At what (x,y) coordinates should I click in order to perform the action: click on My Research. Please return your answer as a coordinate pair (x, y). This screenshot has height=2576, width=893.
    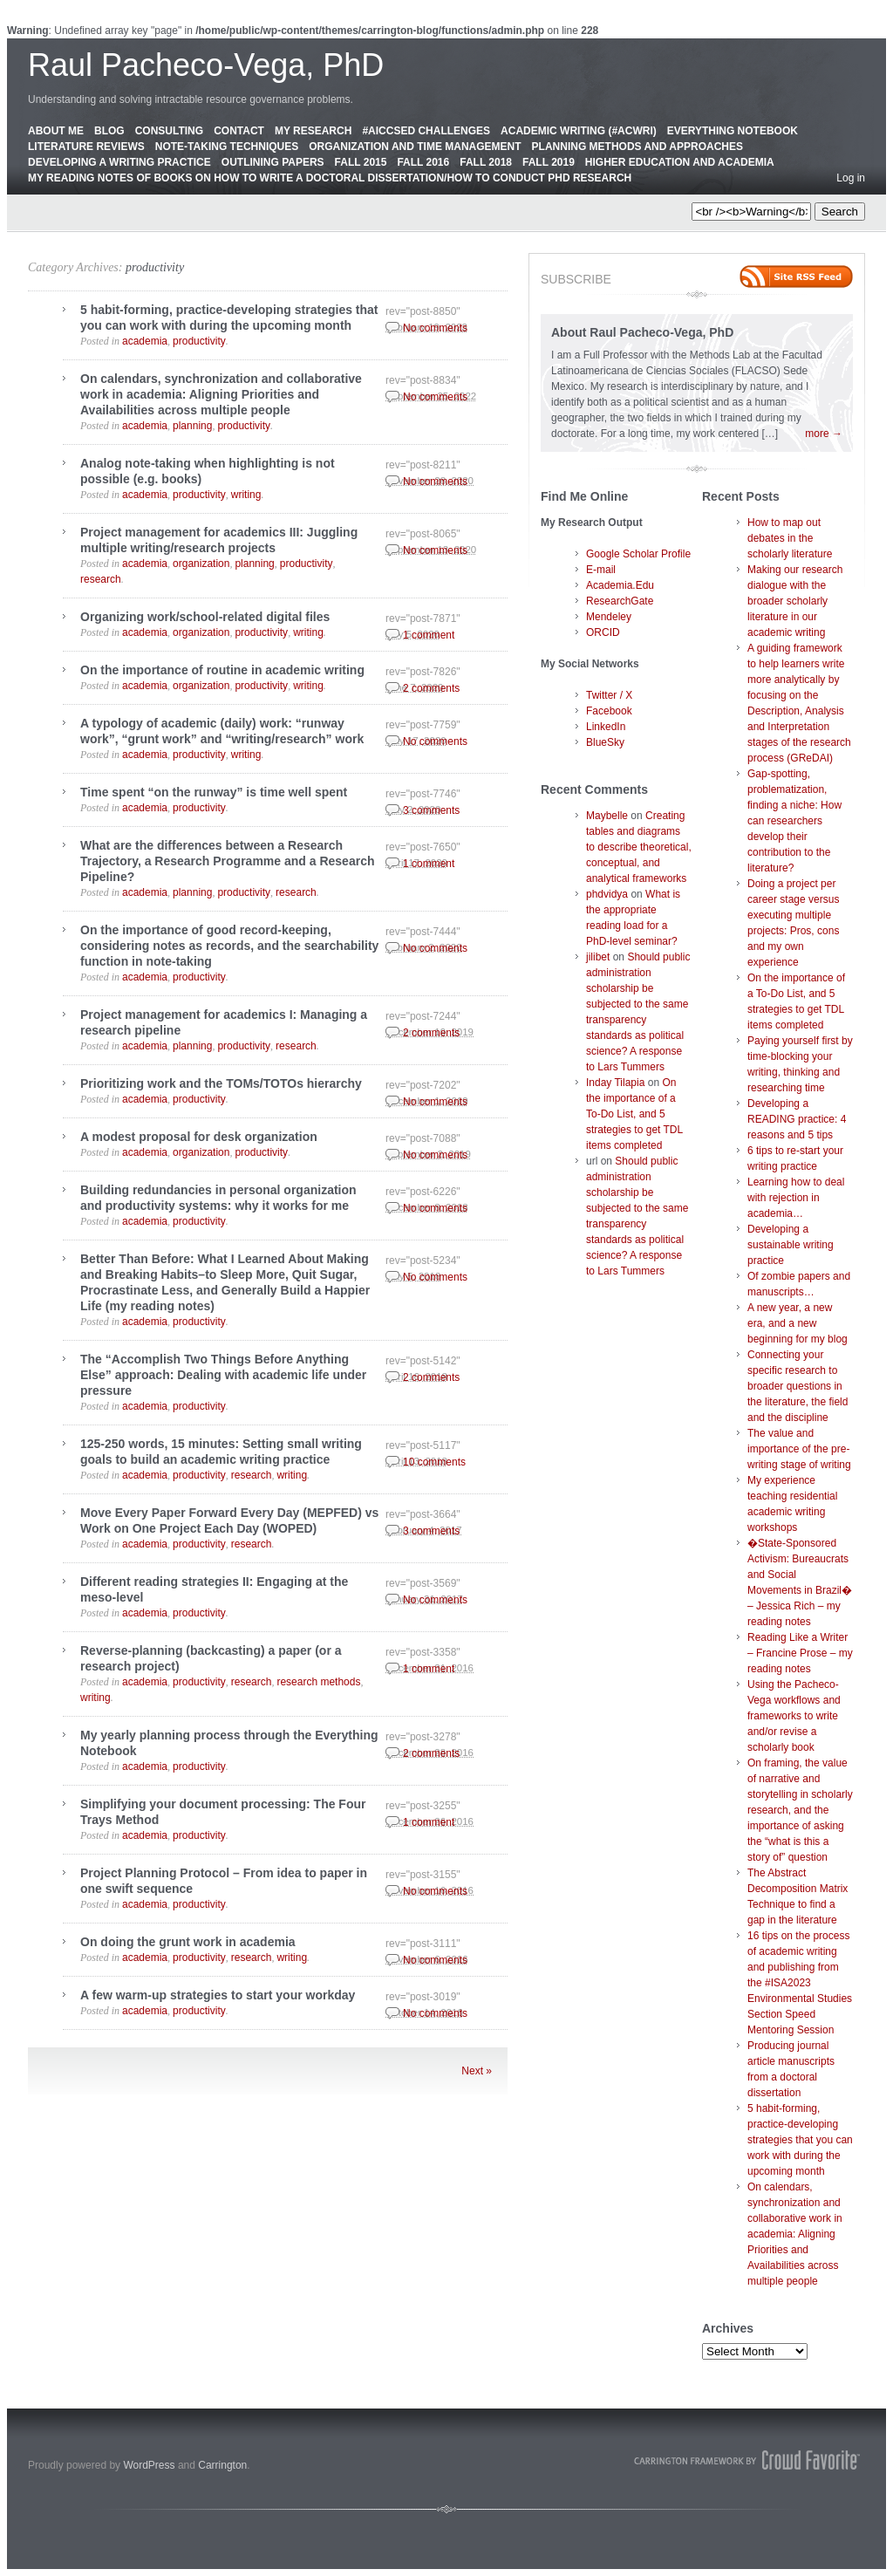
    Looking at the image, I should click on (313, 131).